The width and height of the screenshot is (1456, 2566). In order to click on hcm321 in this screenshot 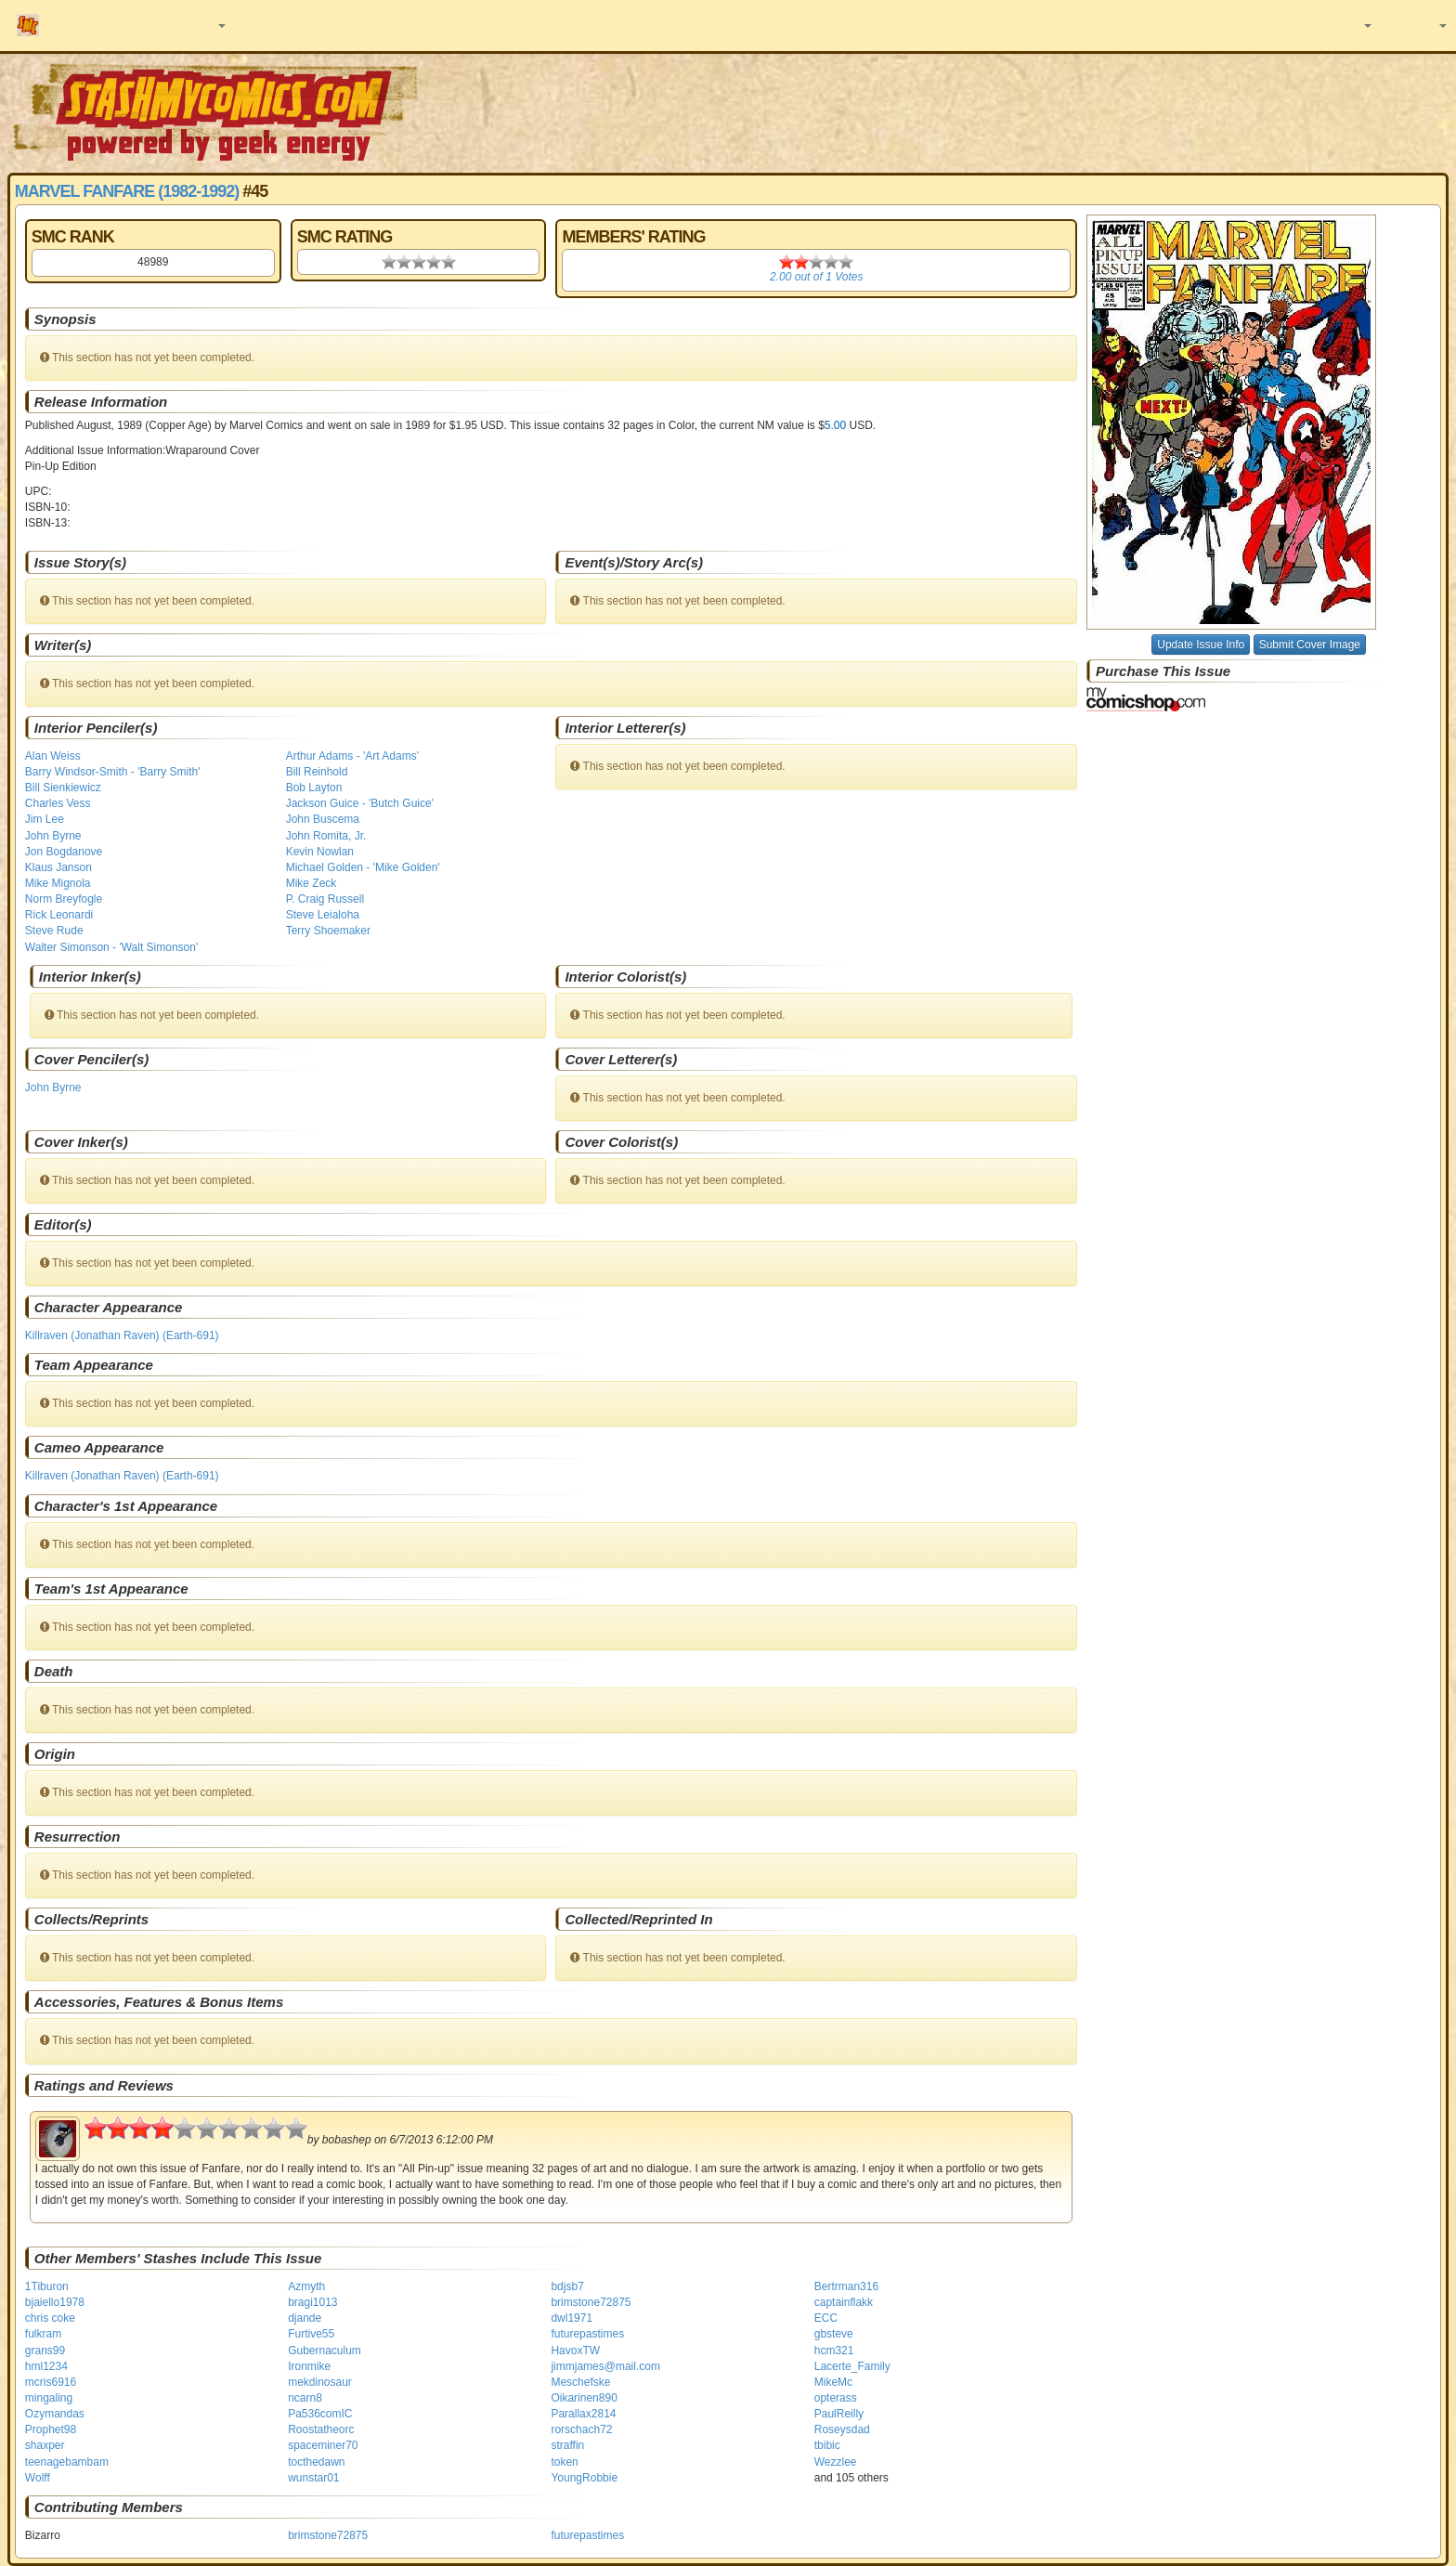, I will do `click(834, 2350)`.